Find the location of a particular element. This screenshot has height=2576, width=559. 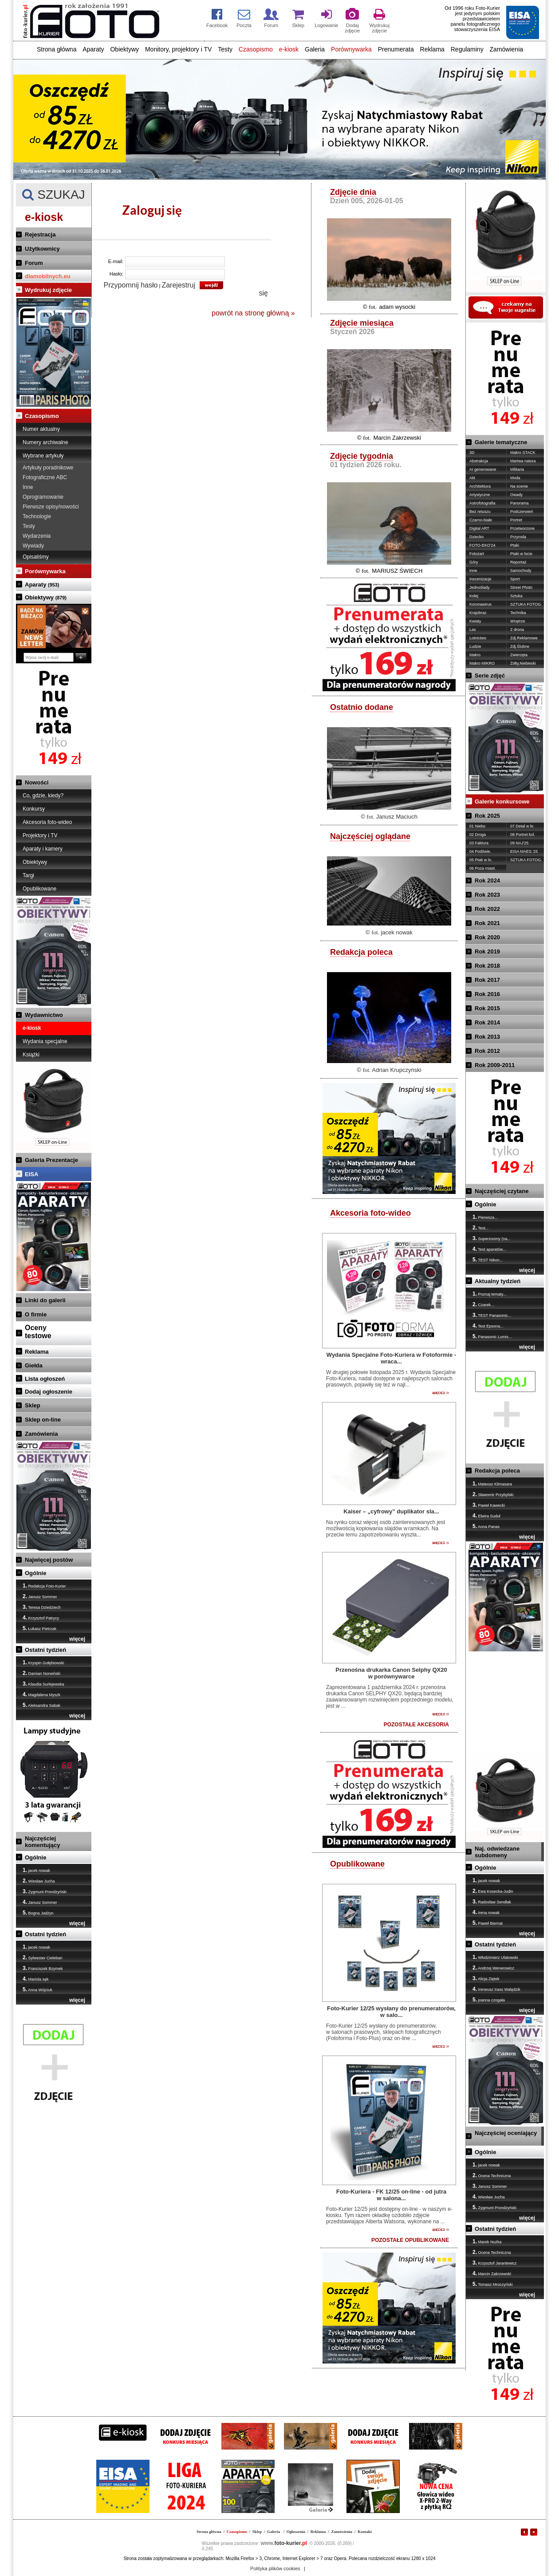

Ogłoszenia is located at coordinates (296, 2531).